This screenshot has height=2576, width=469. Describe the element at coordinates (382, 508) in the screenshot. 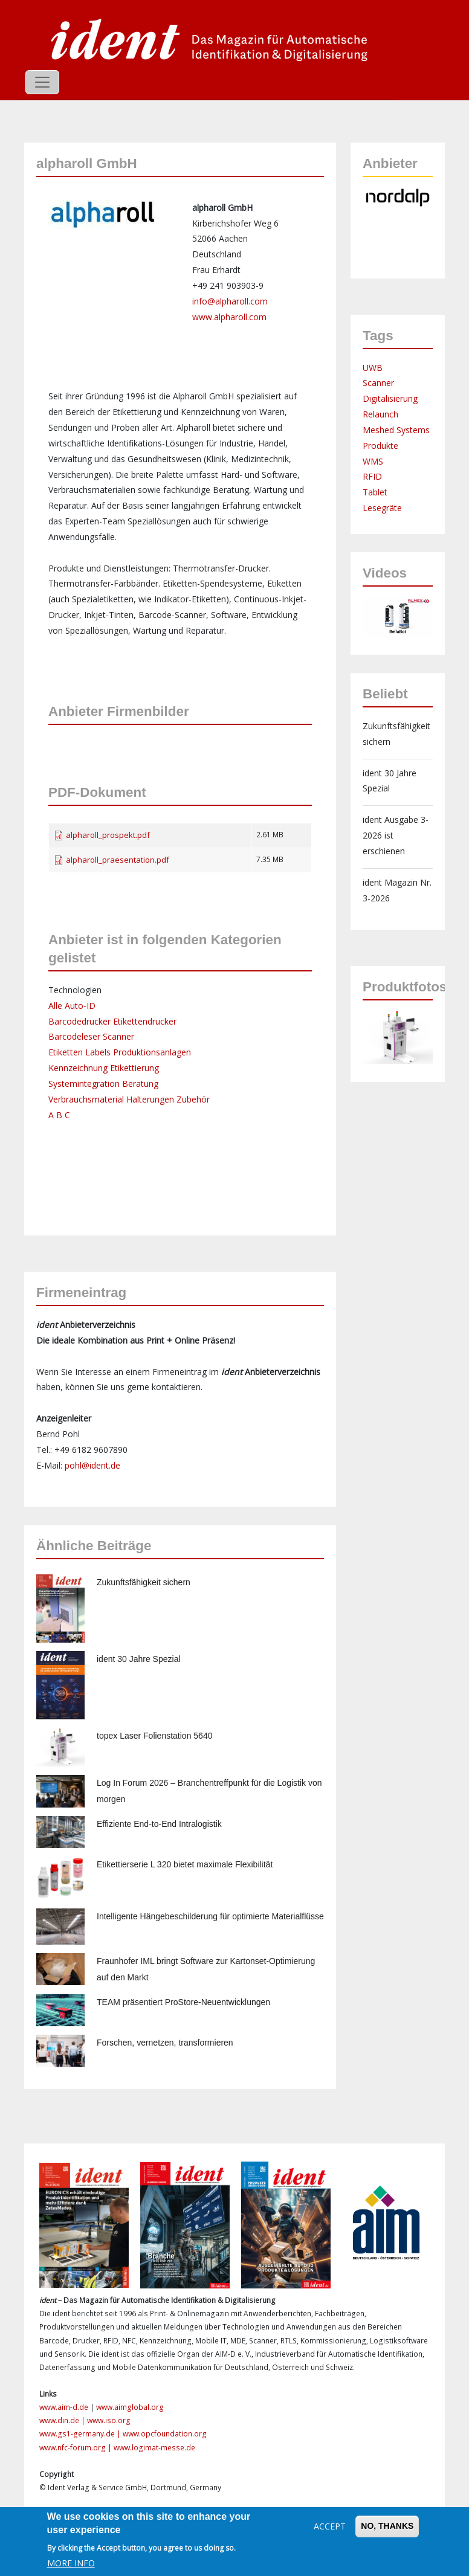

I see `Lesegräte` at that location.